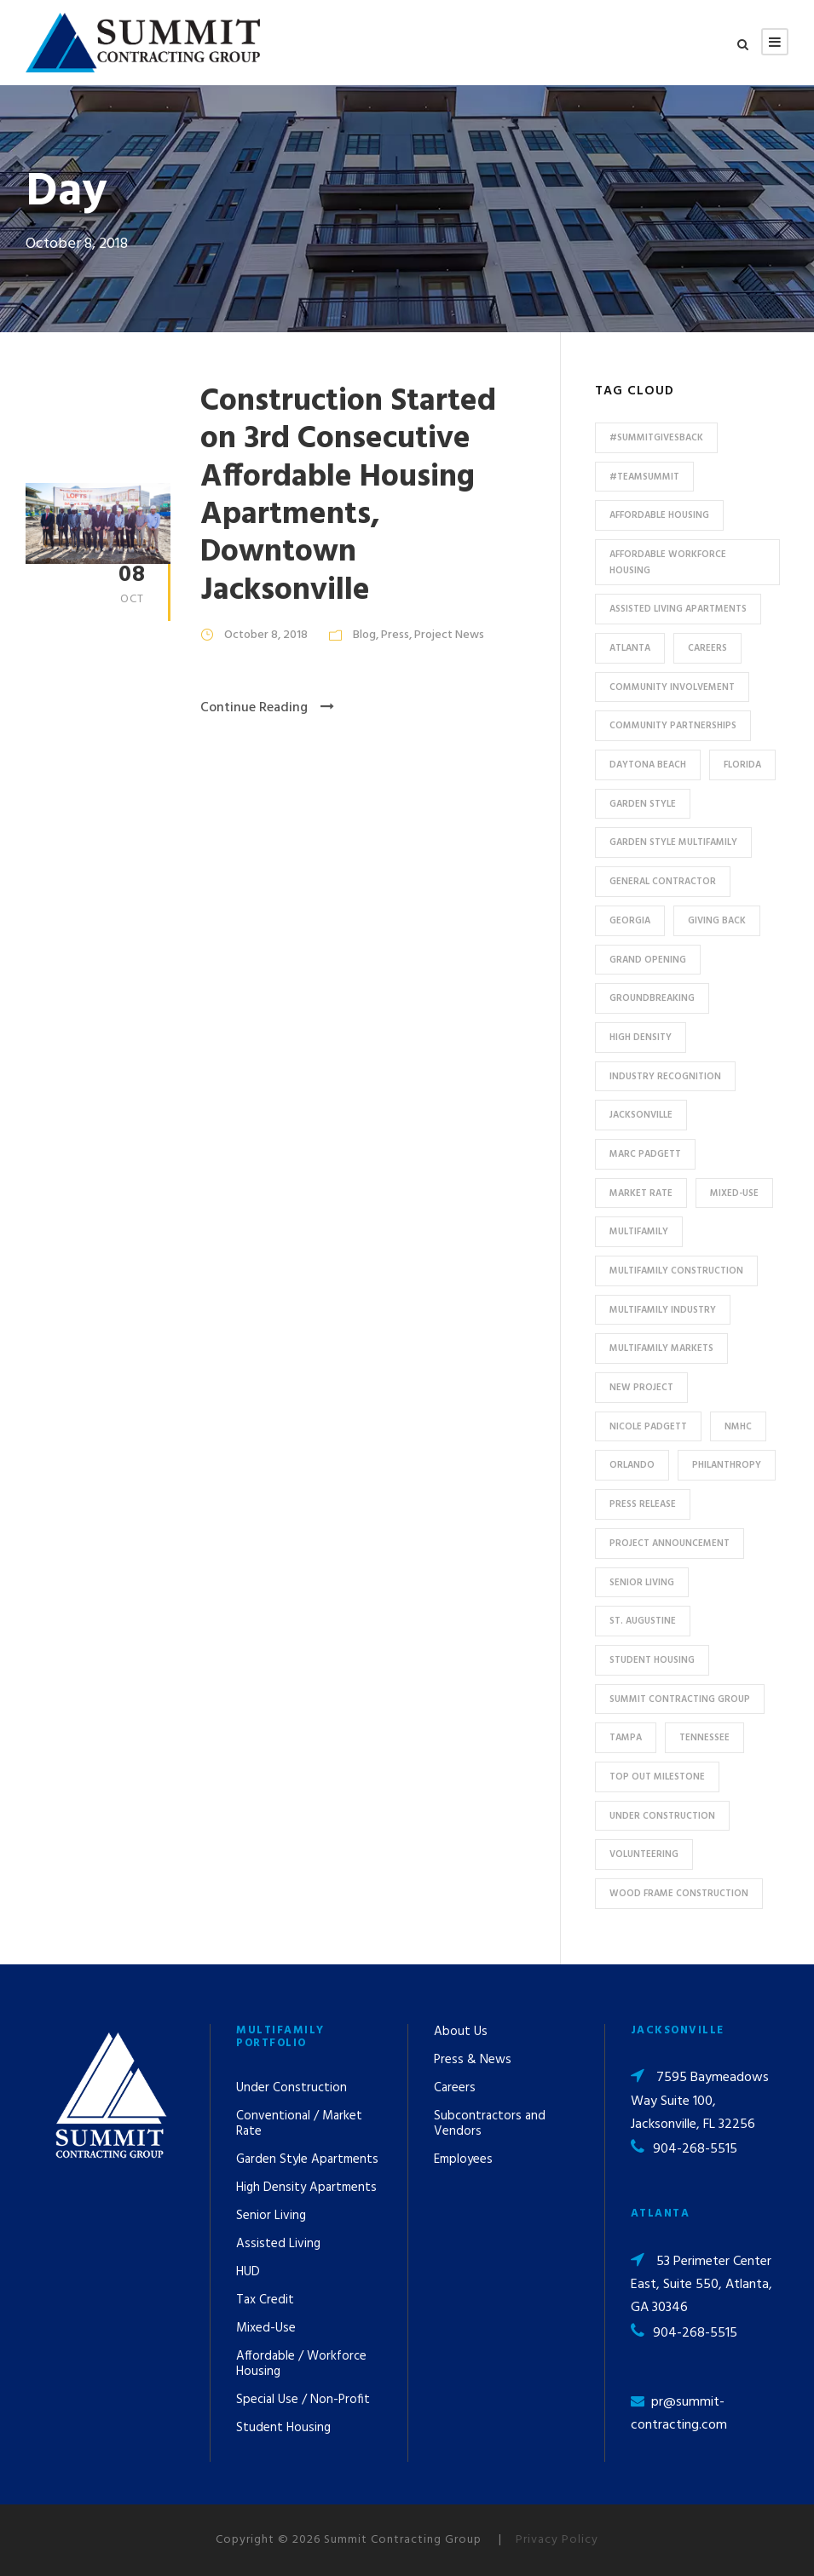  Describe the element at coordinates (348, 496) in the screenshot. I see `Construction Started on 3rd Consecutive Affordable Housing Apartments, Downtown Jacksonville` at that location.